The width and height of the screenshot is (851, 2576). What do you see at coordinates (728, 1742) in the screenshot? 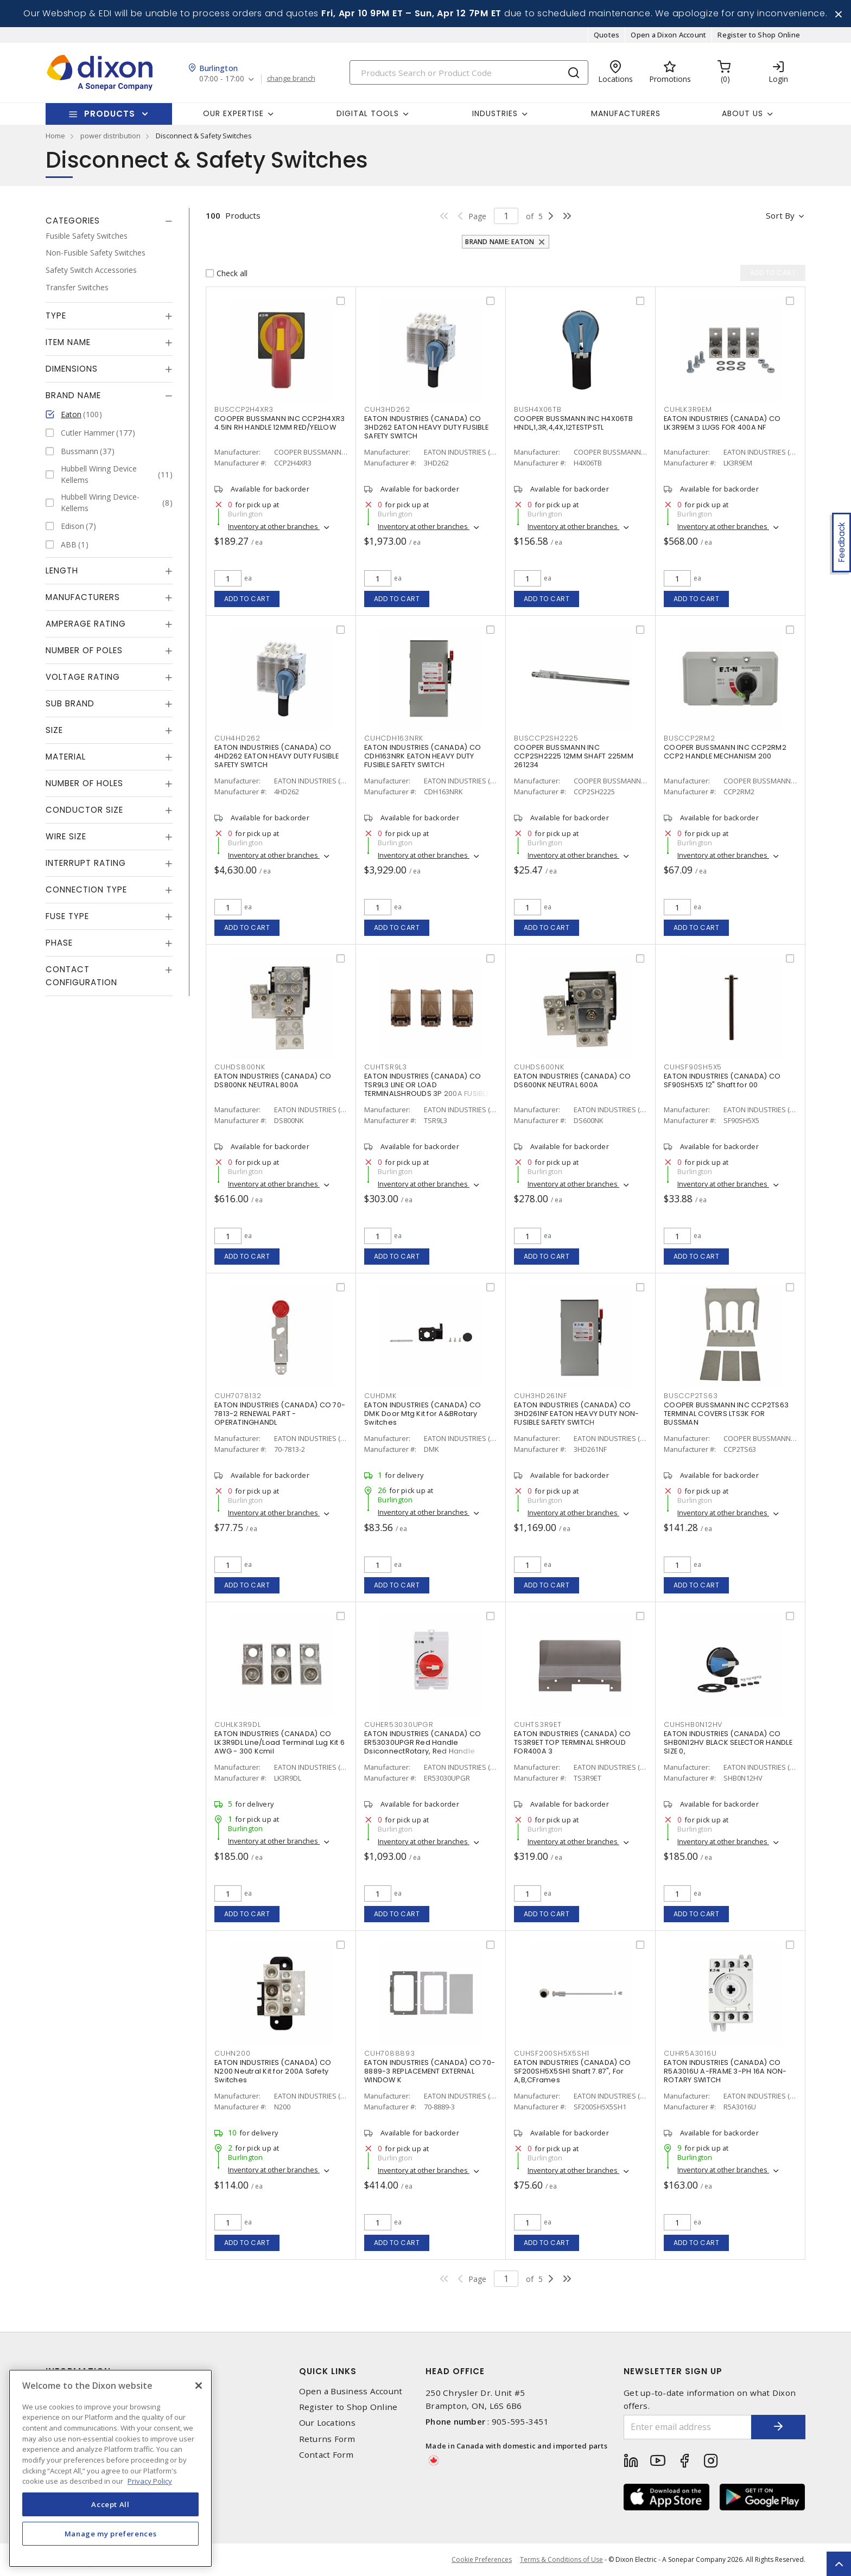
I see `EATON INDUSTRIES (CANADA) CO SHB0N12HV BLACK SELECTOR HANDLE SIZE 0,` at bounding box center [728, 1742].